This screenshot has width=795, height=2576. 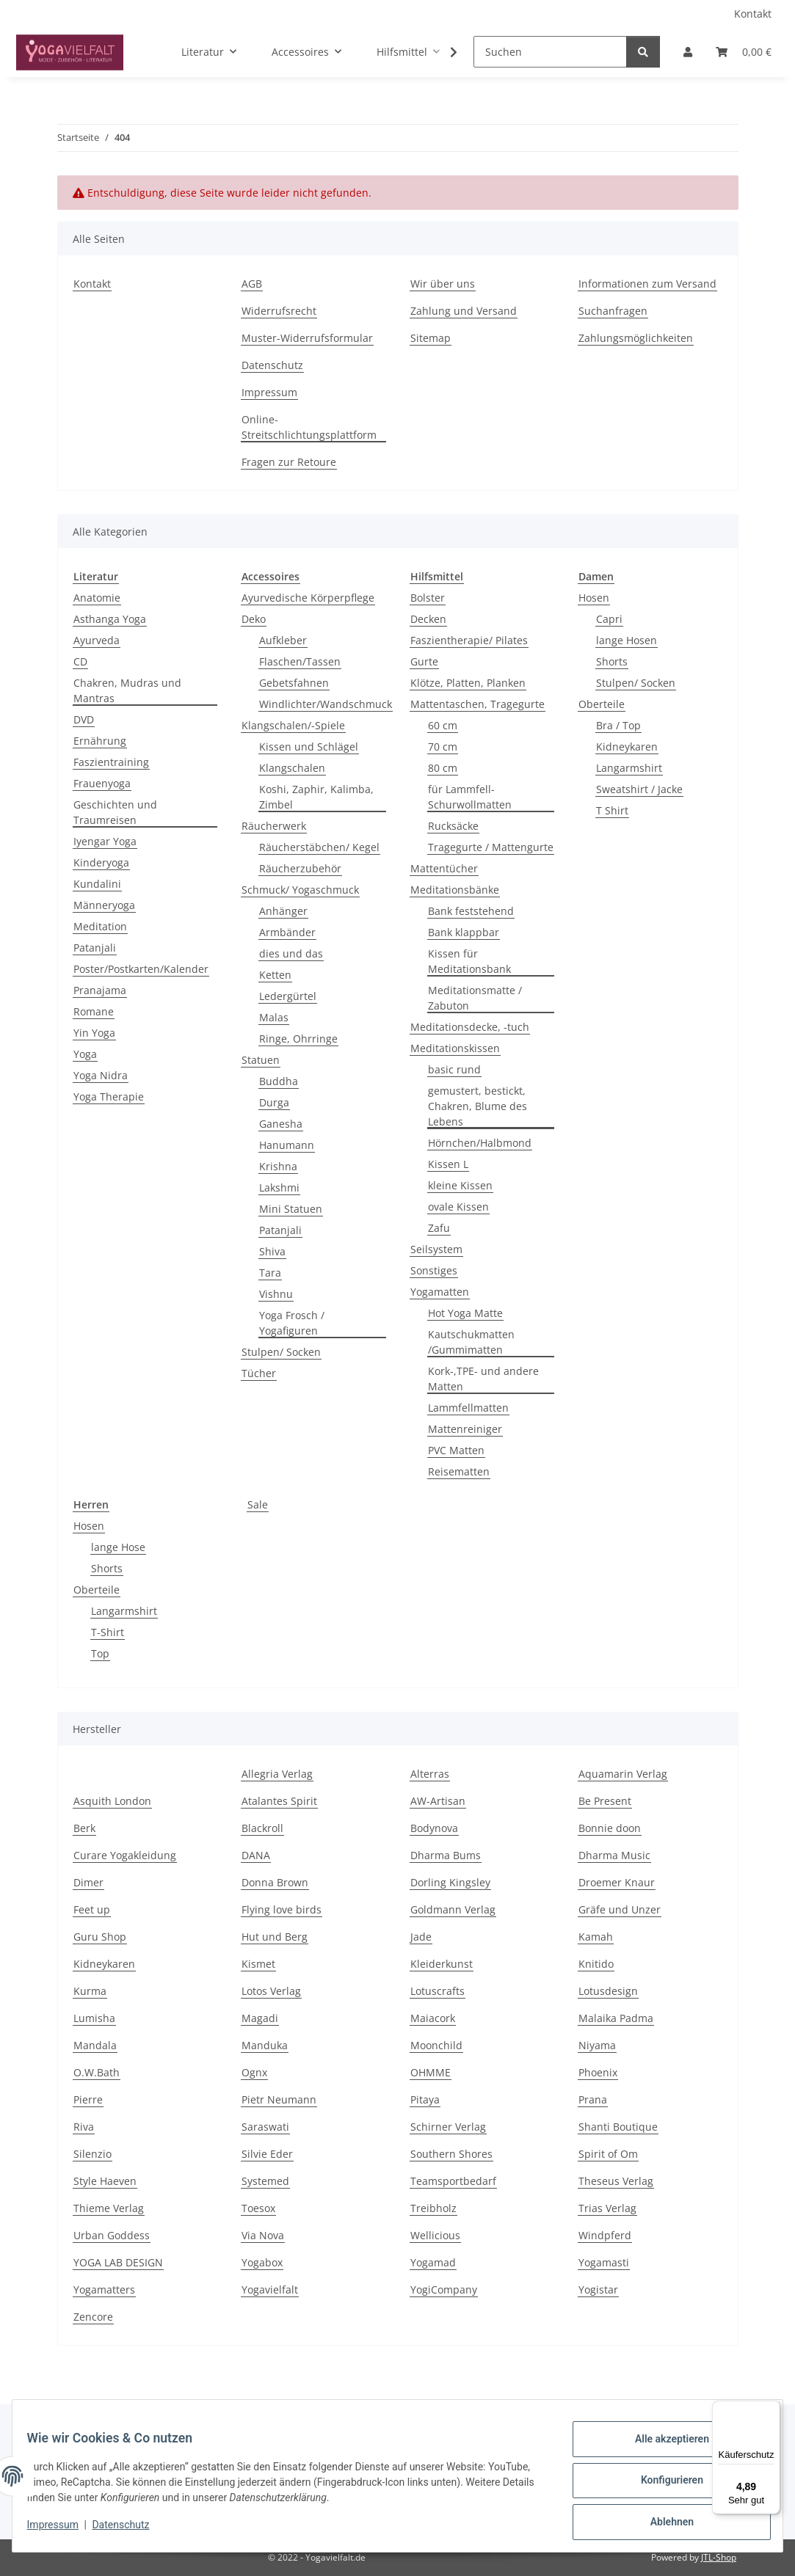 I want to click on Style Haeven, so click(x=105, y=2181).